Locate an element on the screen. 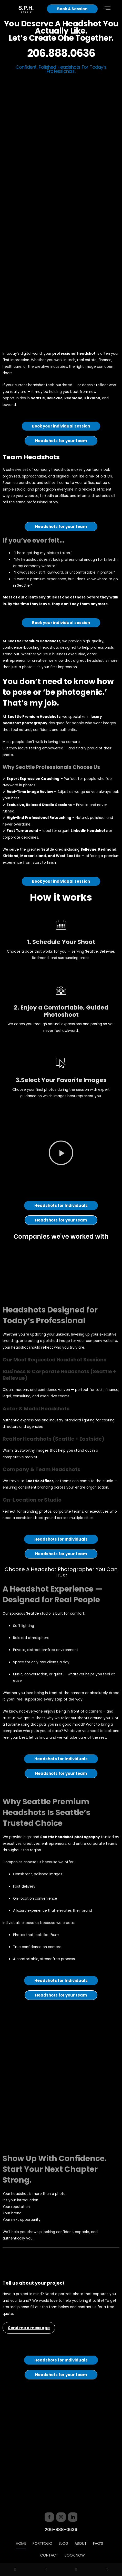  ABOUT is located at coordinates (81, 2543).